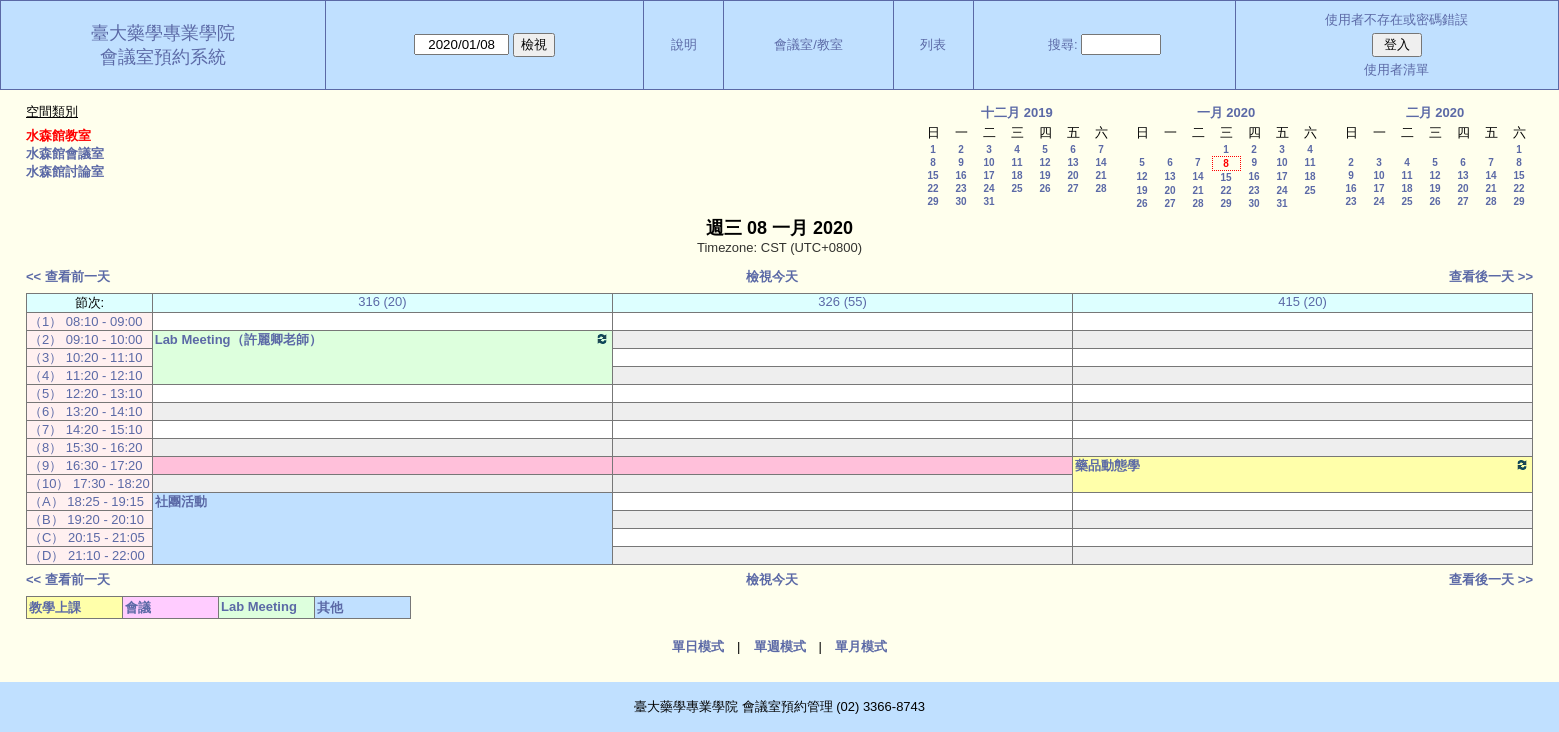 The width and height of the screenshot is (1559, 732). Describe the element at coordinates (1044, 188) in the screenshot. I see `26` at that location.